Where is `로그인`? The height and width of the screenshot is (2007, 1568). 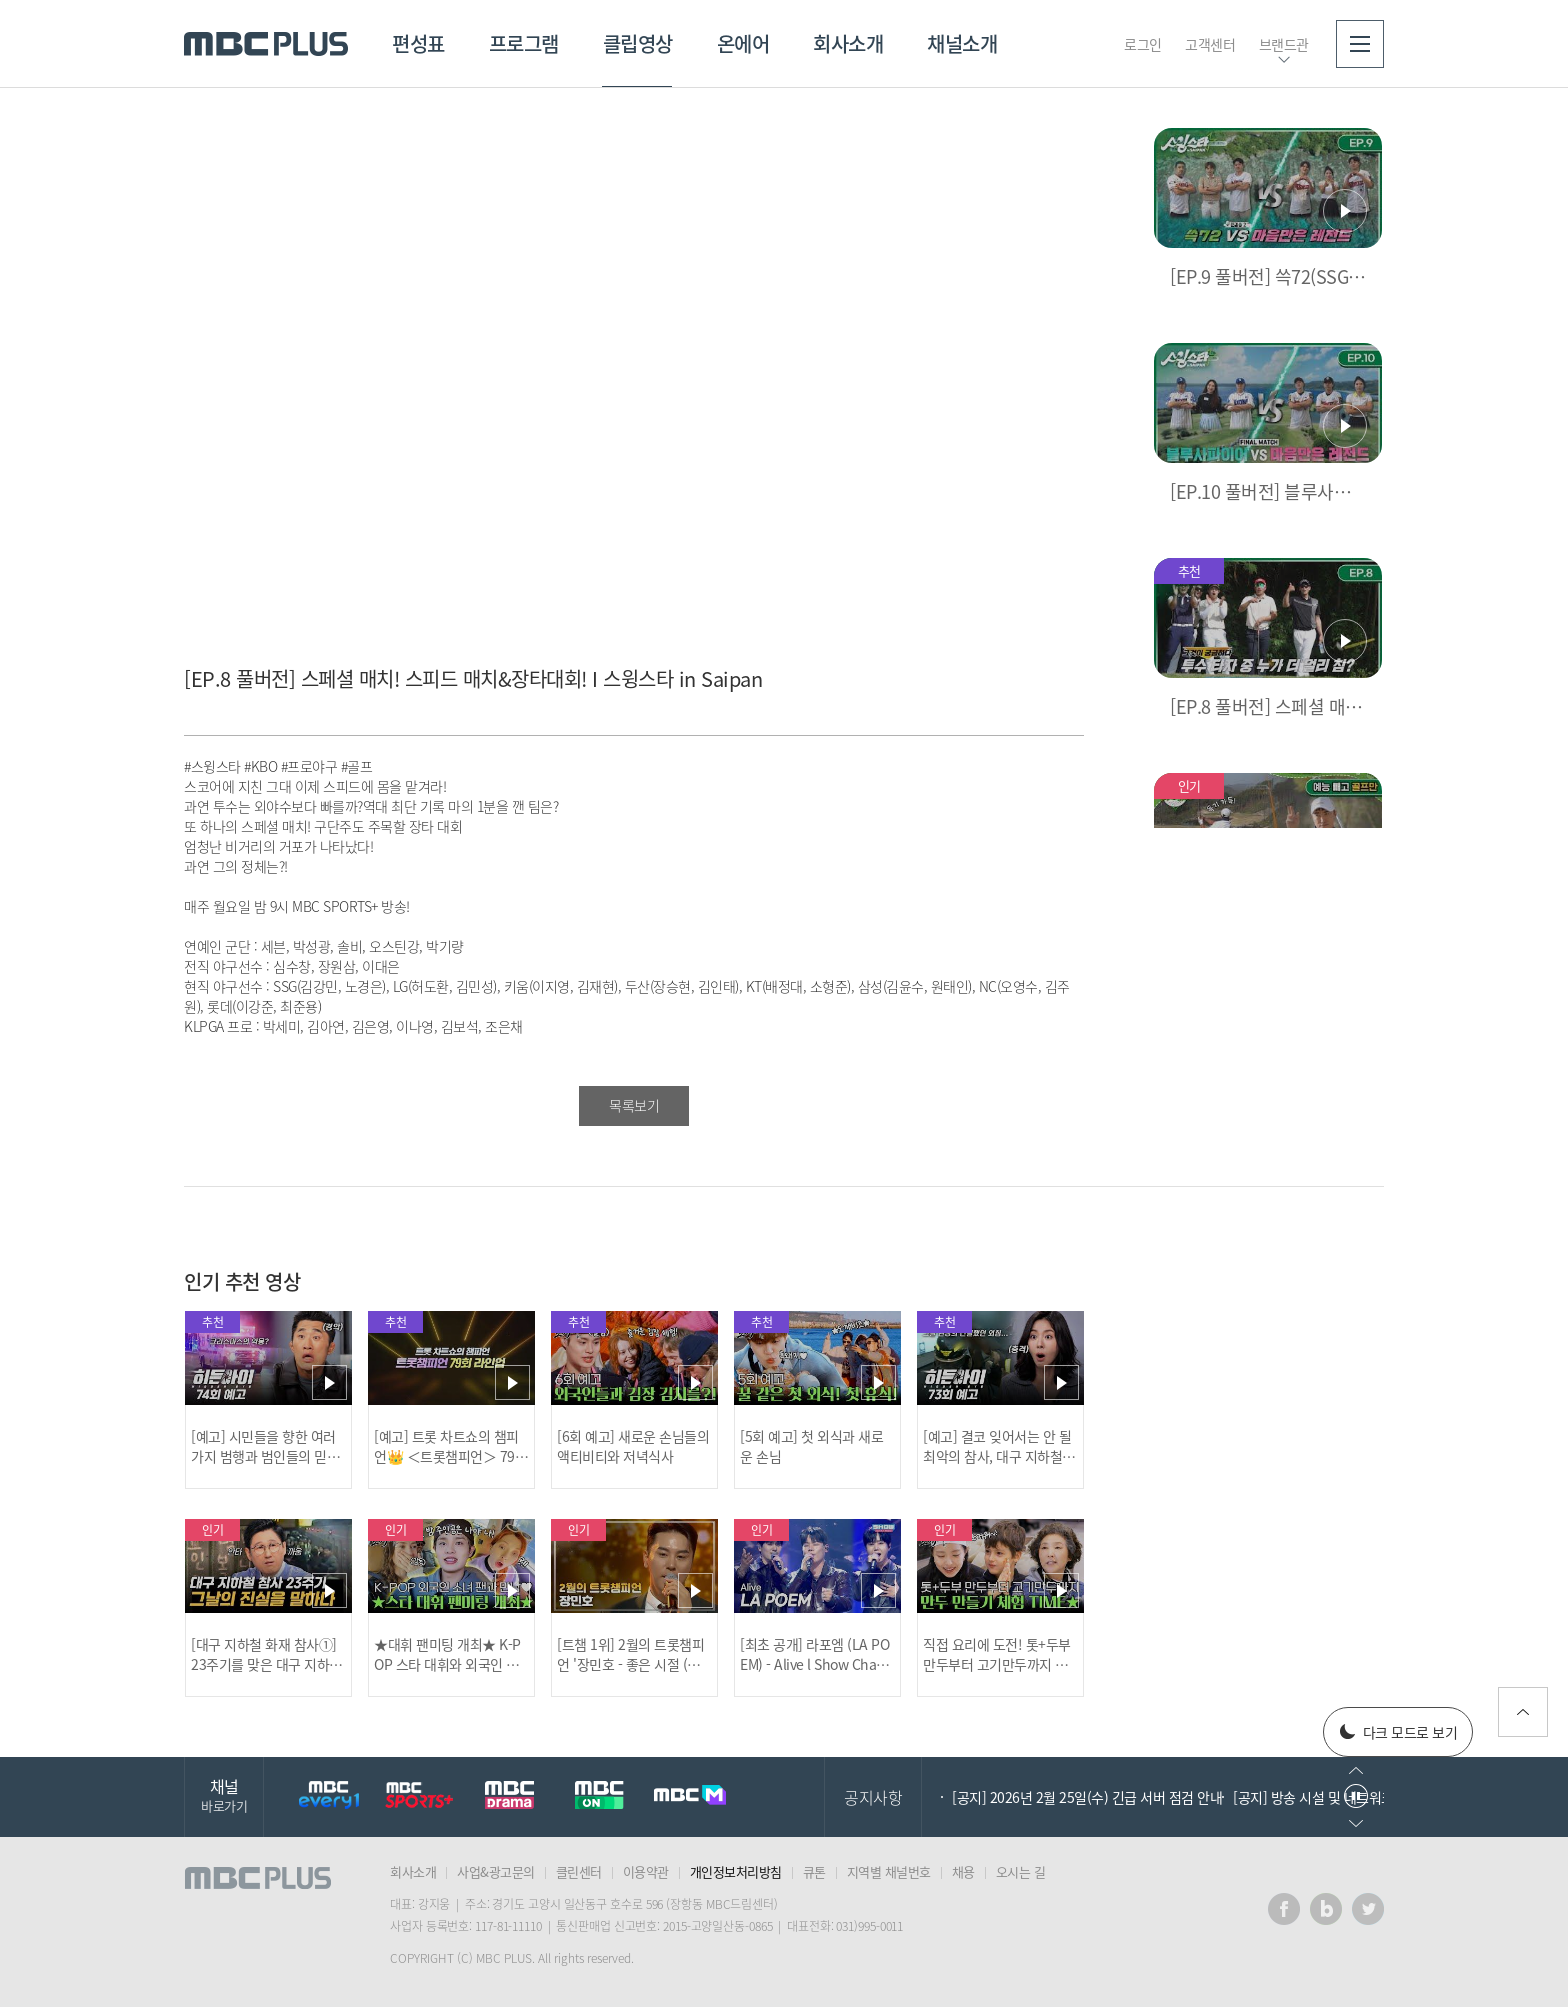
로그인 is located at coordinates (1143, 44).